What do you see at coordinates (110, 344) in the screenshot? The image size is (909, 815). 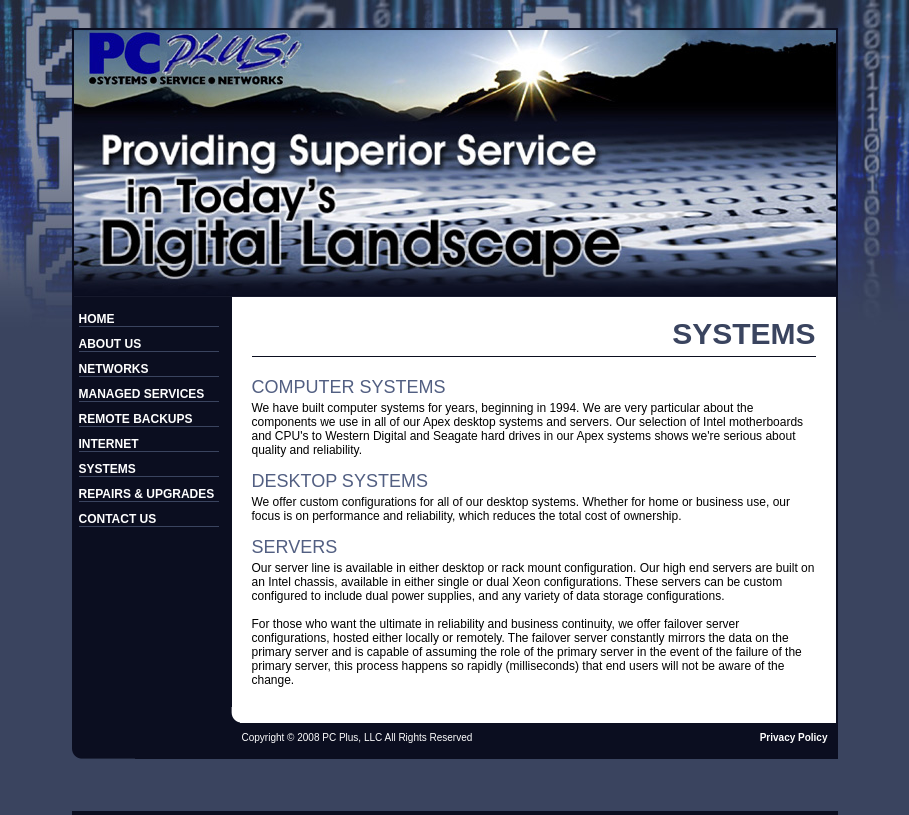 I see `ABOUT US` at bounding box center [110, 344].